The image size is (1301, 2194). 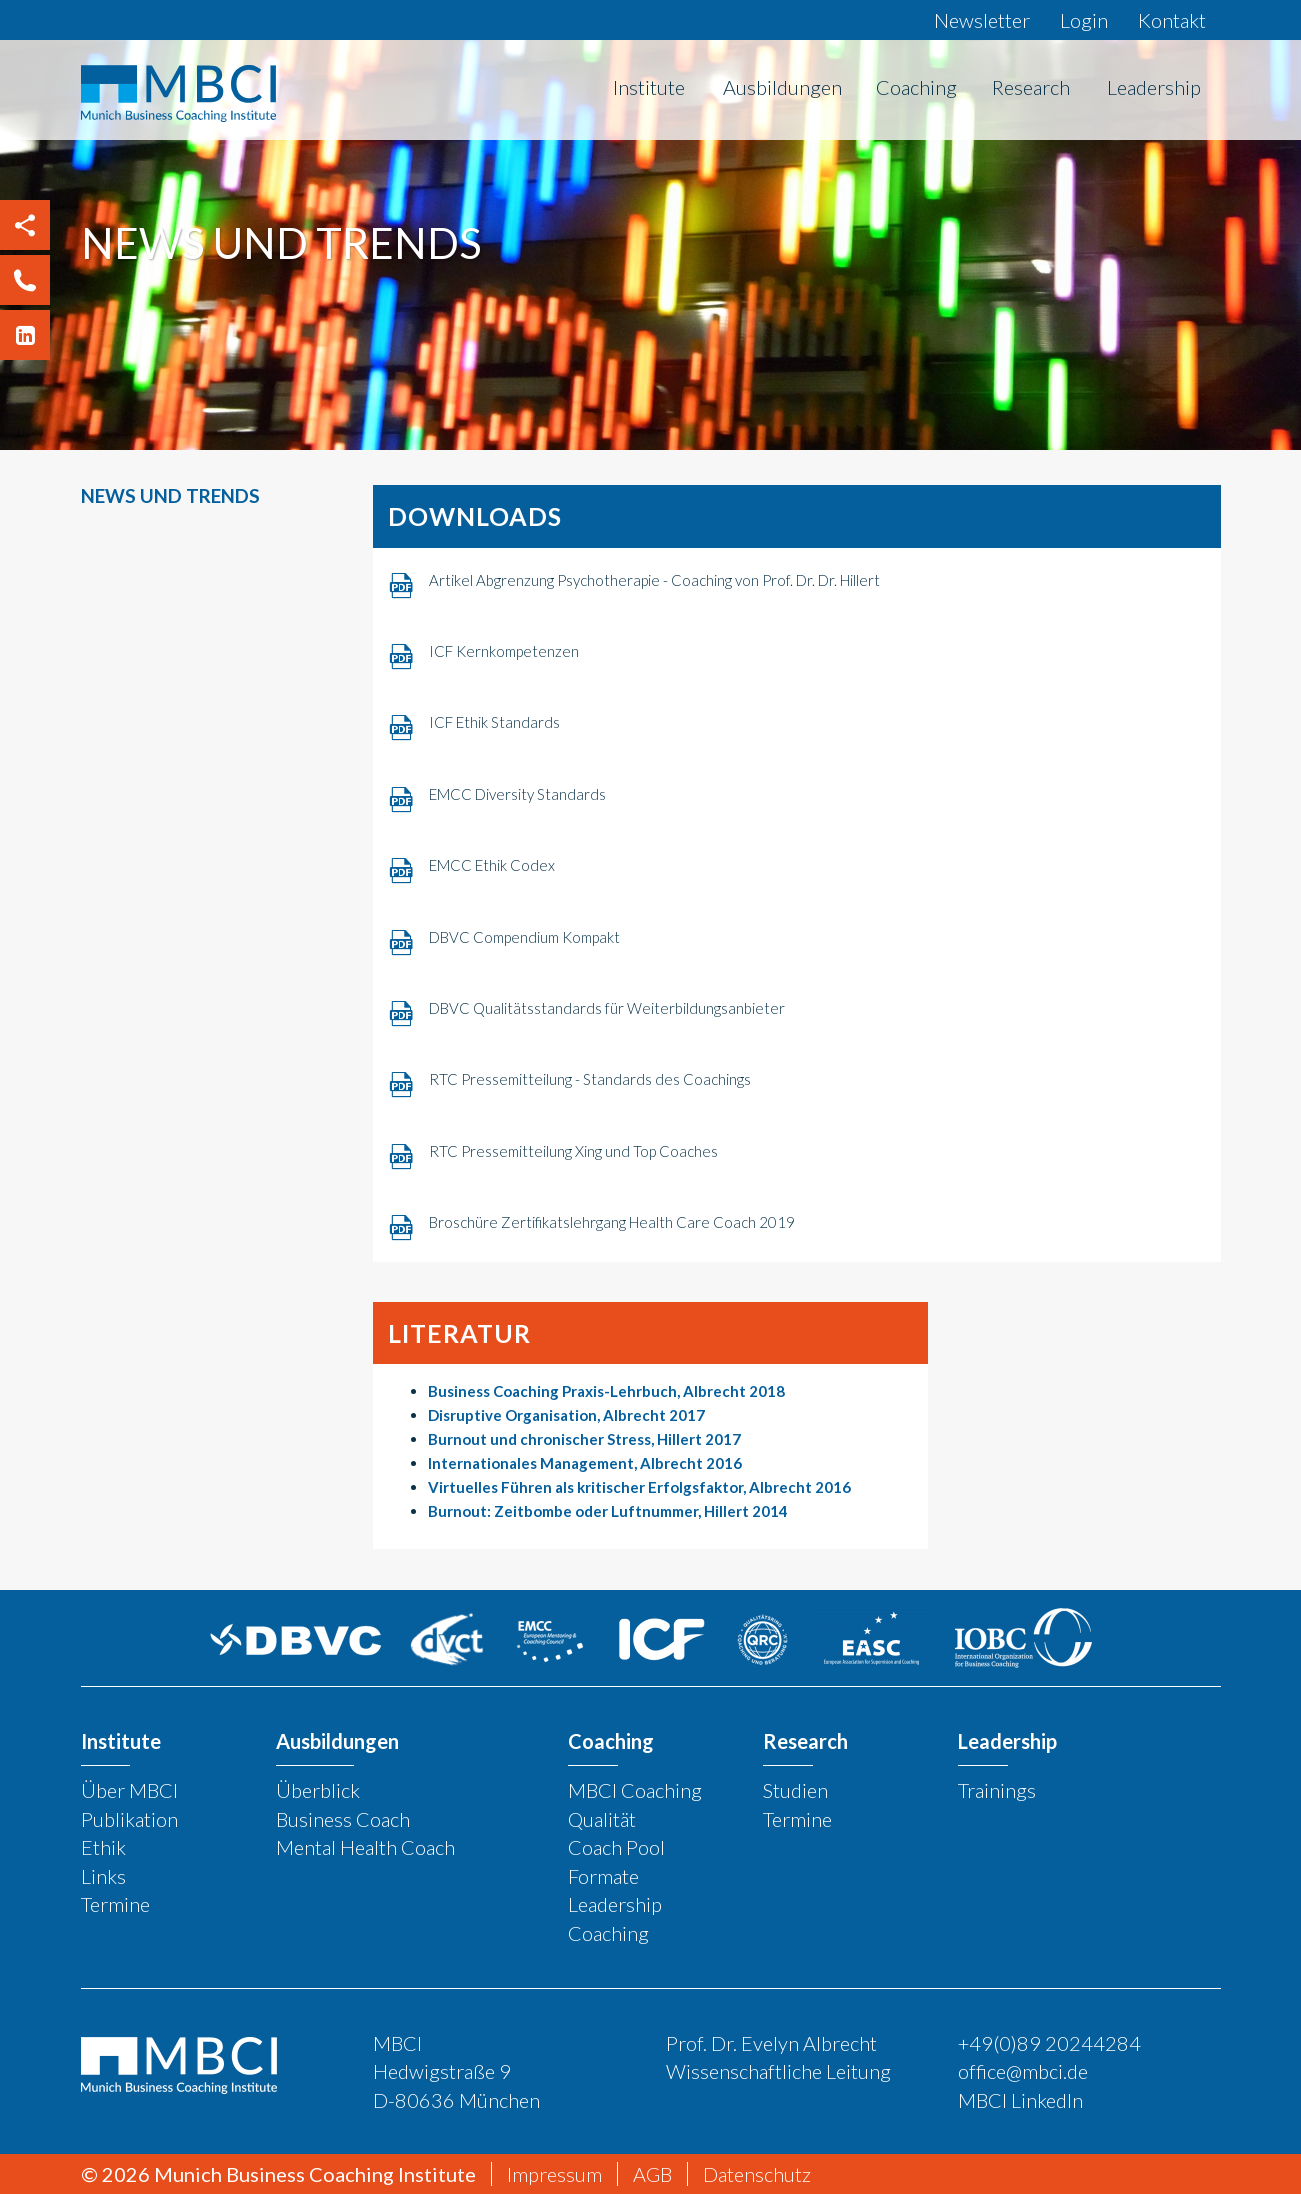 What do you see at coordinates (1172, 20) in the screenshot?
I see `Kontakt` at bounding box center [1172, 20].